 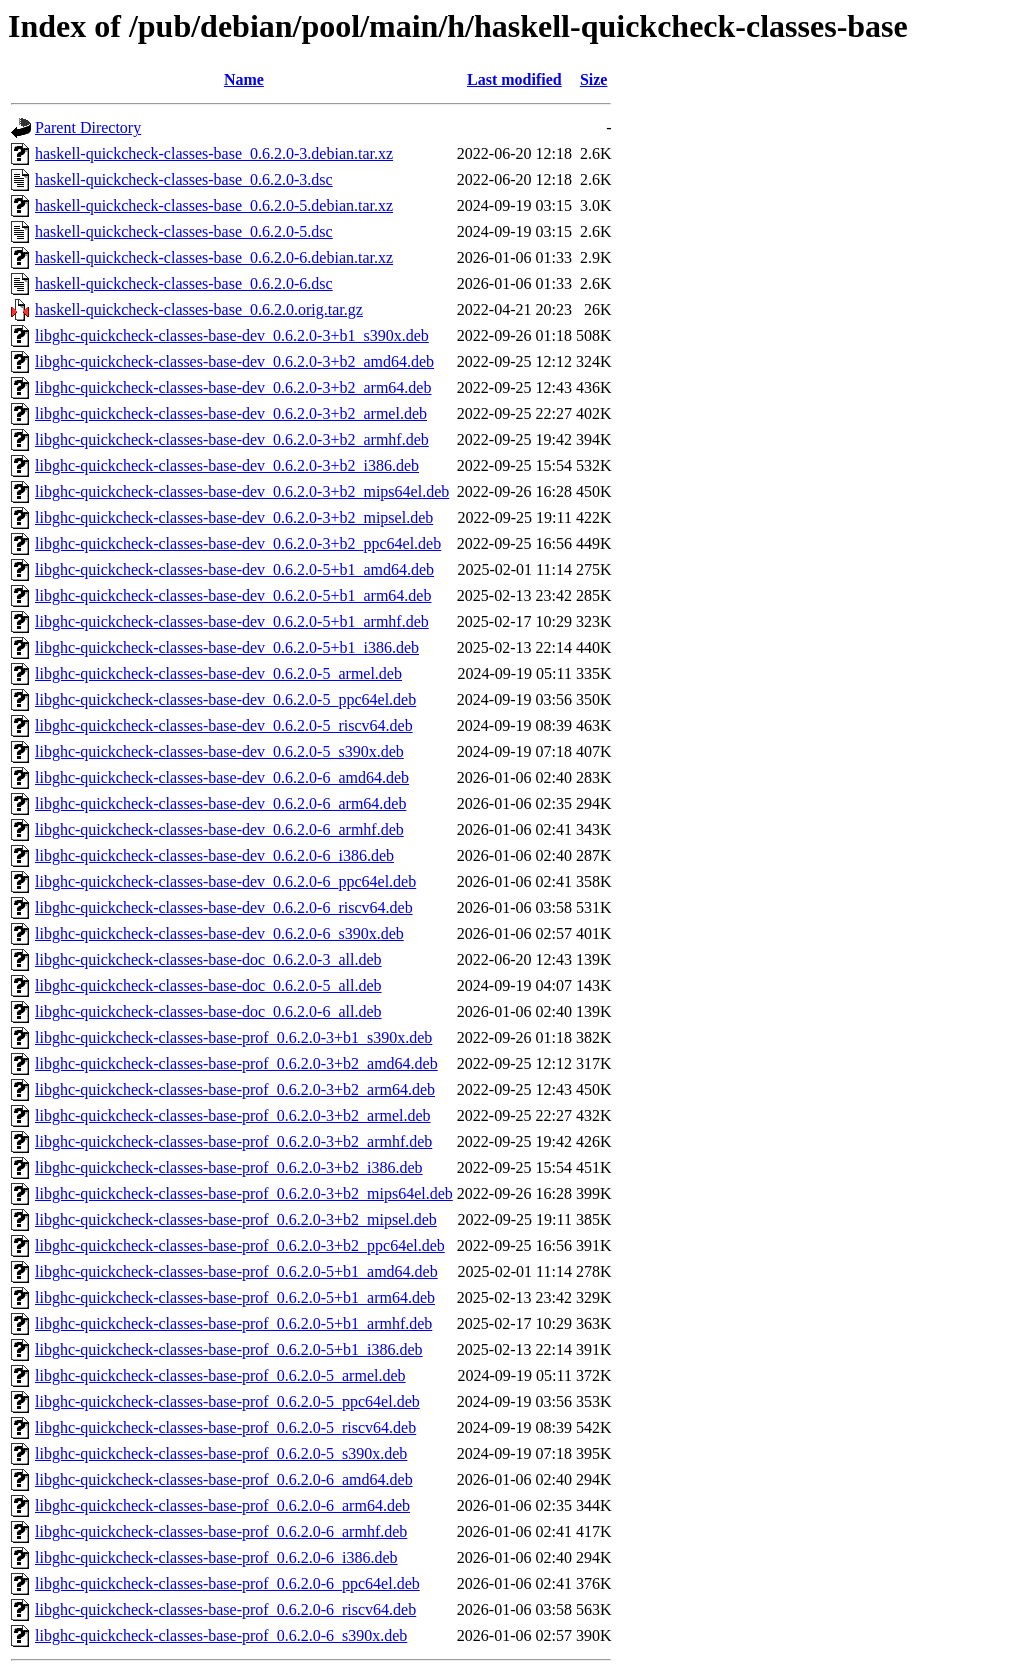 I want to click on libghc-quickcheck-classes-base-prof_0.6.2.0-3+b2_mipsel.deb, so click(x=236, y=1219).